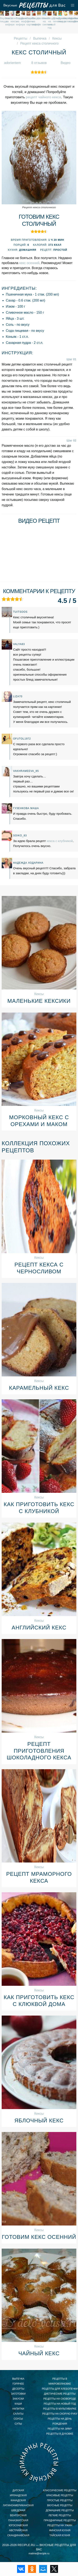 The width and height of the screenshot is (78, 2576). Describe the element at coordinates (18, 2530) in the screenshot. I see `австрийская` at that location.